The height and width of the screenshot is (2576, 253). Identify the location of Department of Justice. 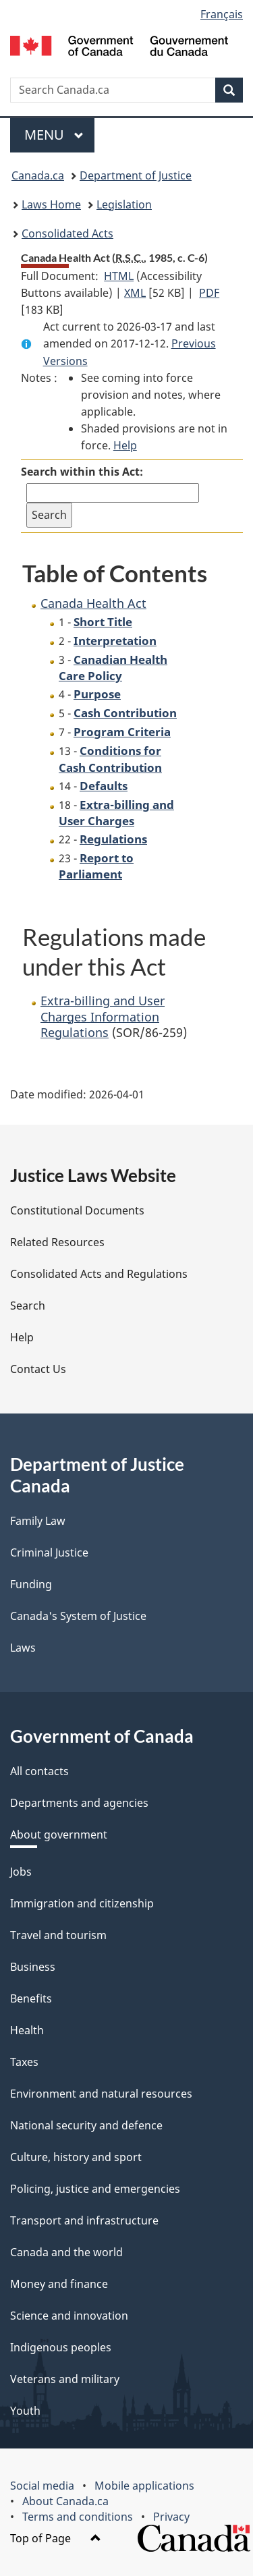
(136, 175).